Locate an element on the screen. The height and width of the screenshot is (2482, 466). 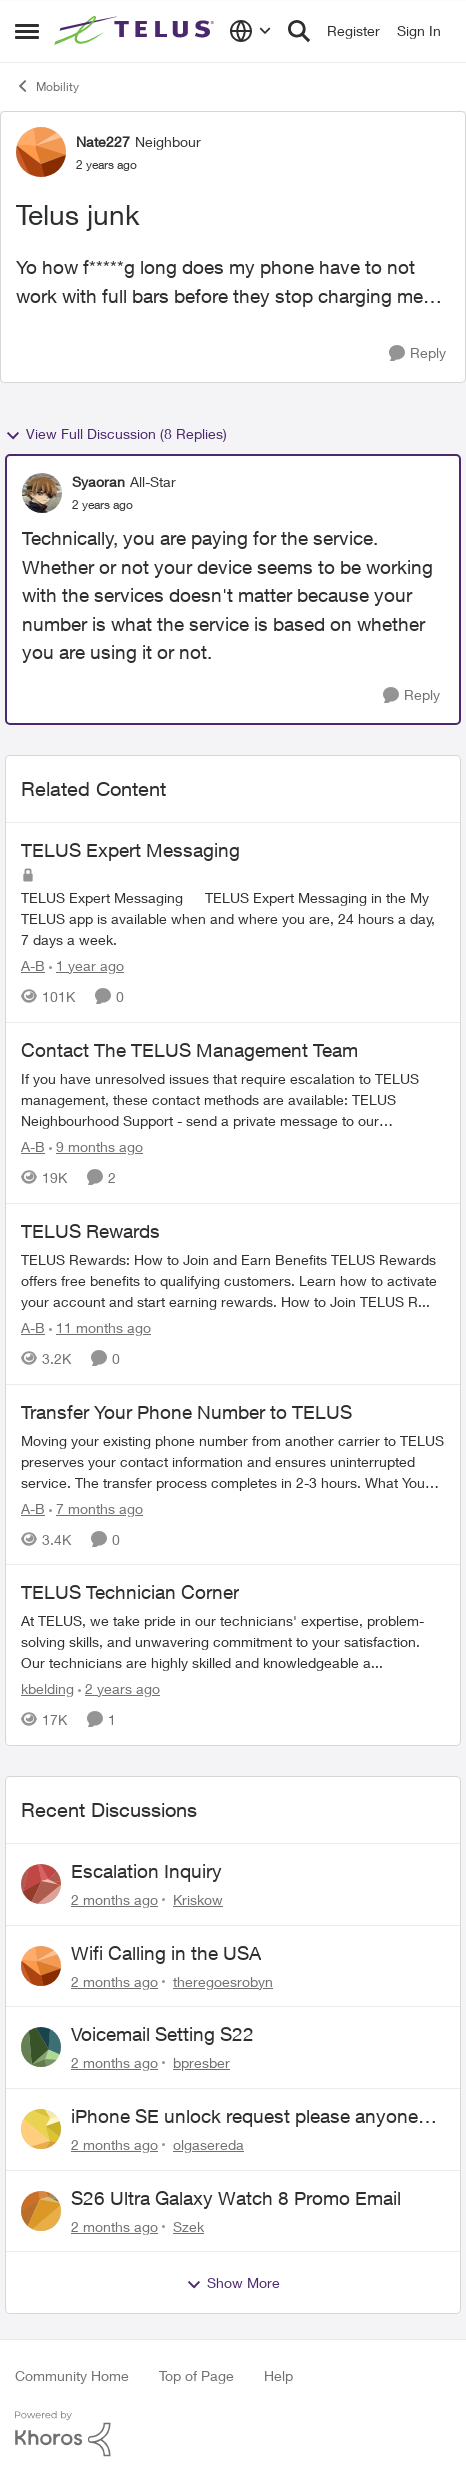
[View Profile: bpresber,] is located at coordinates (41, 2047).